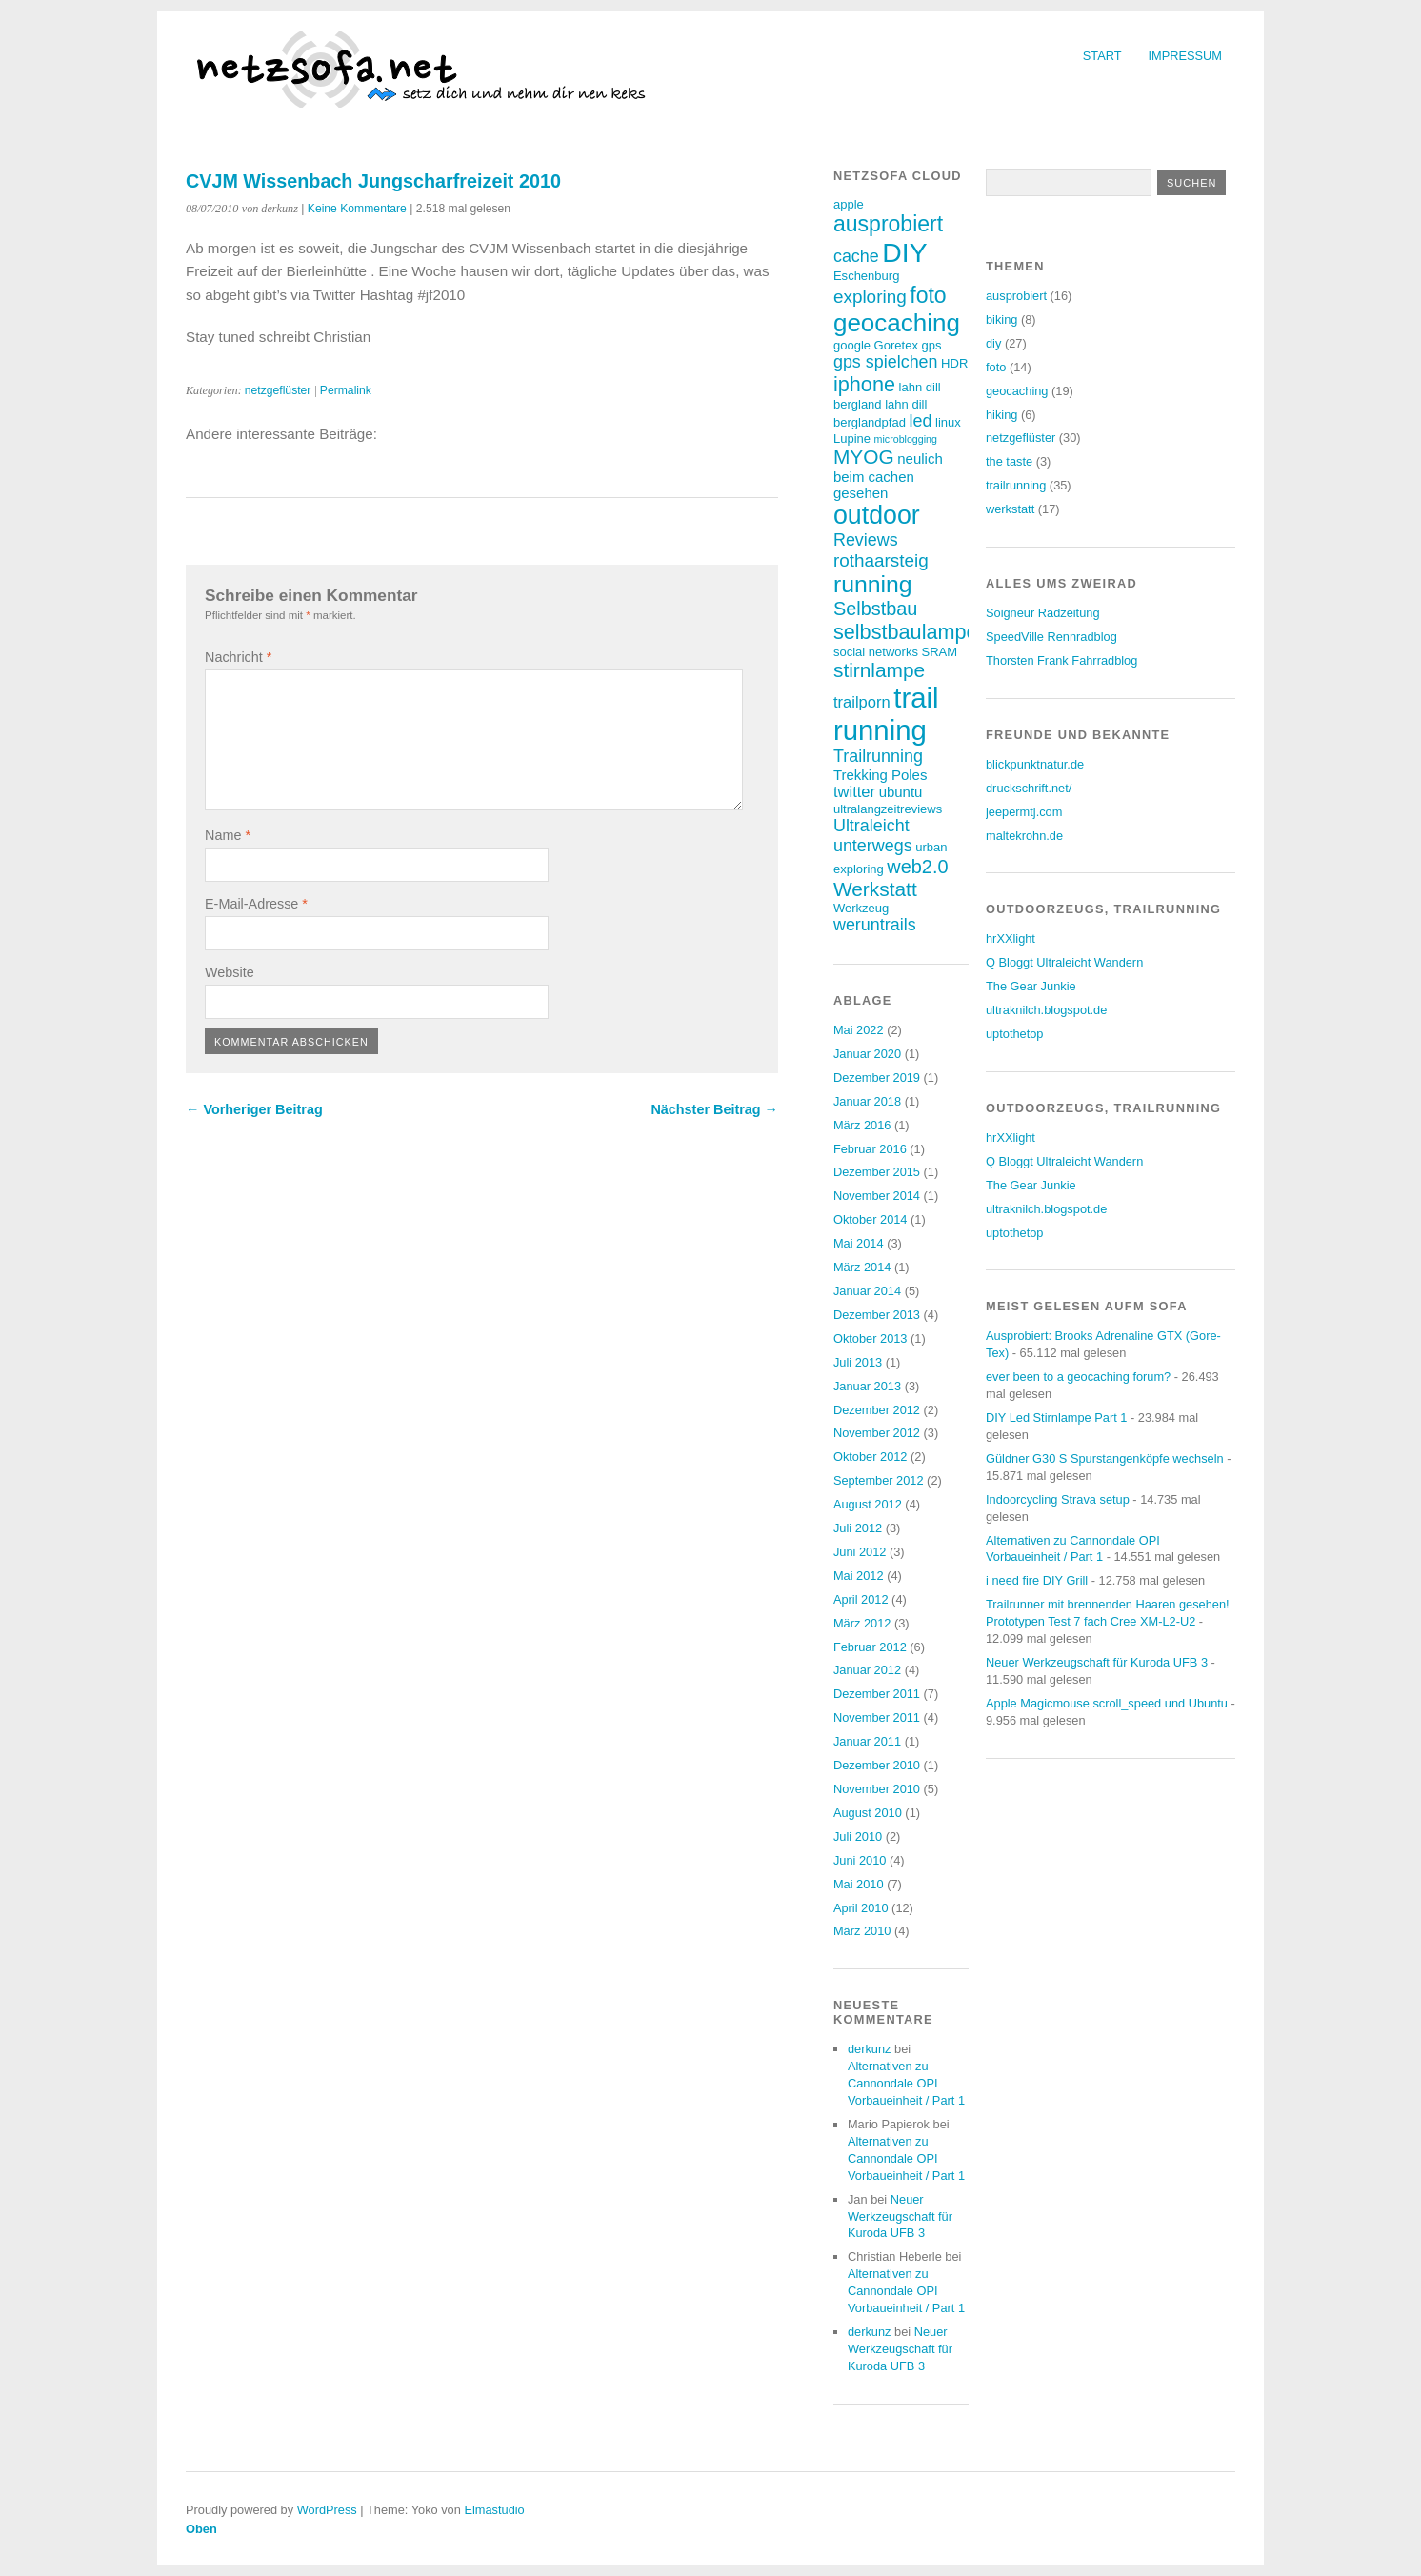  I want to click on E-Mail-Adresse, so click(256, 903).